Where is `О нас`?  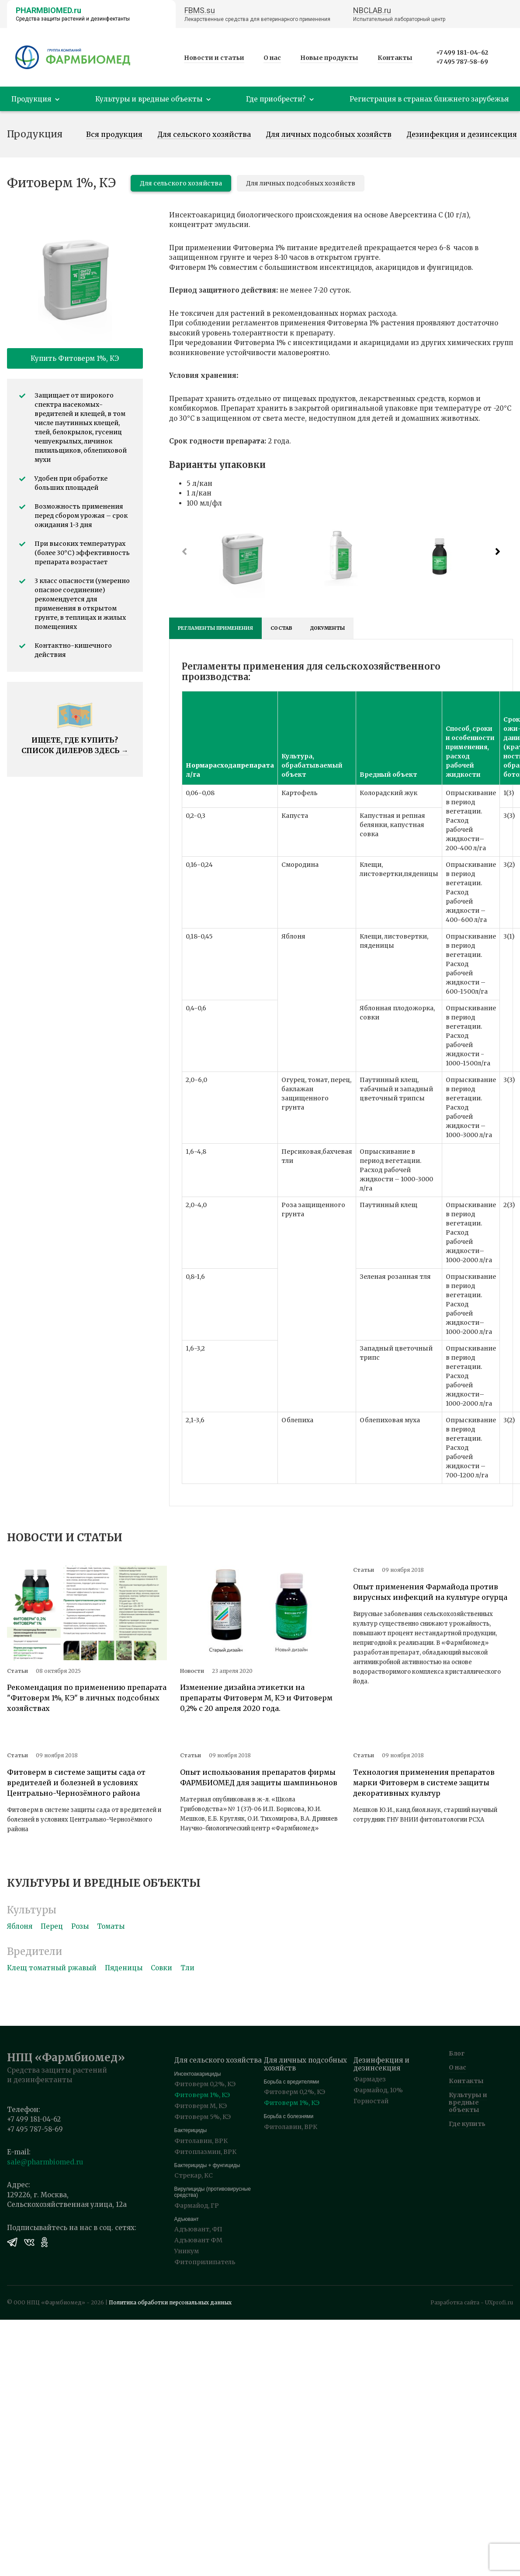
О нас is located at coordinates (272, 58).